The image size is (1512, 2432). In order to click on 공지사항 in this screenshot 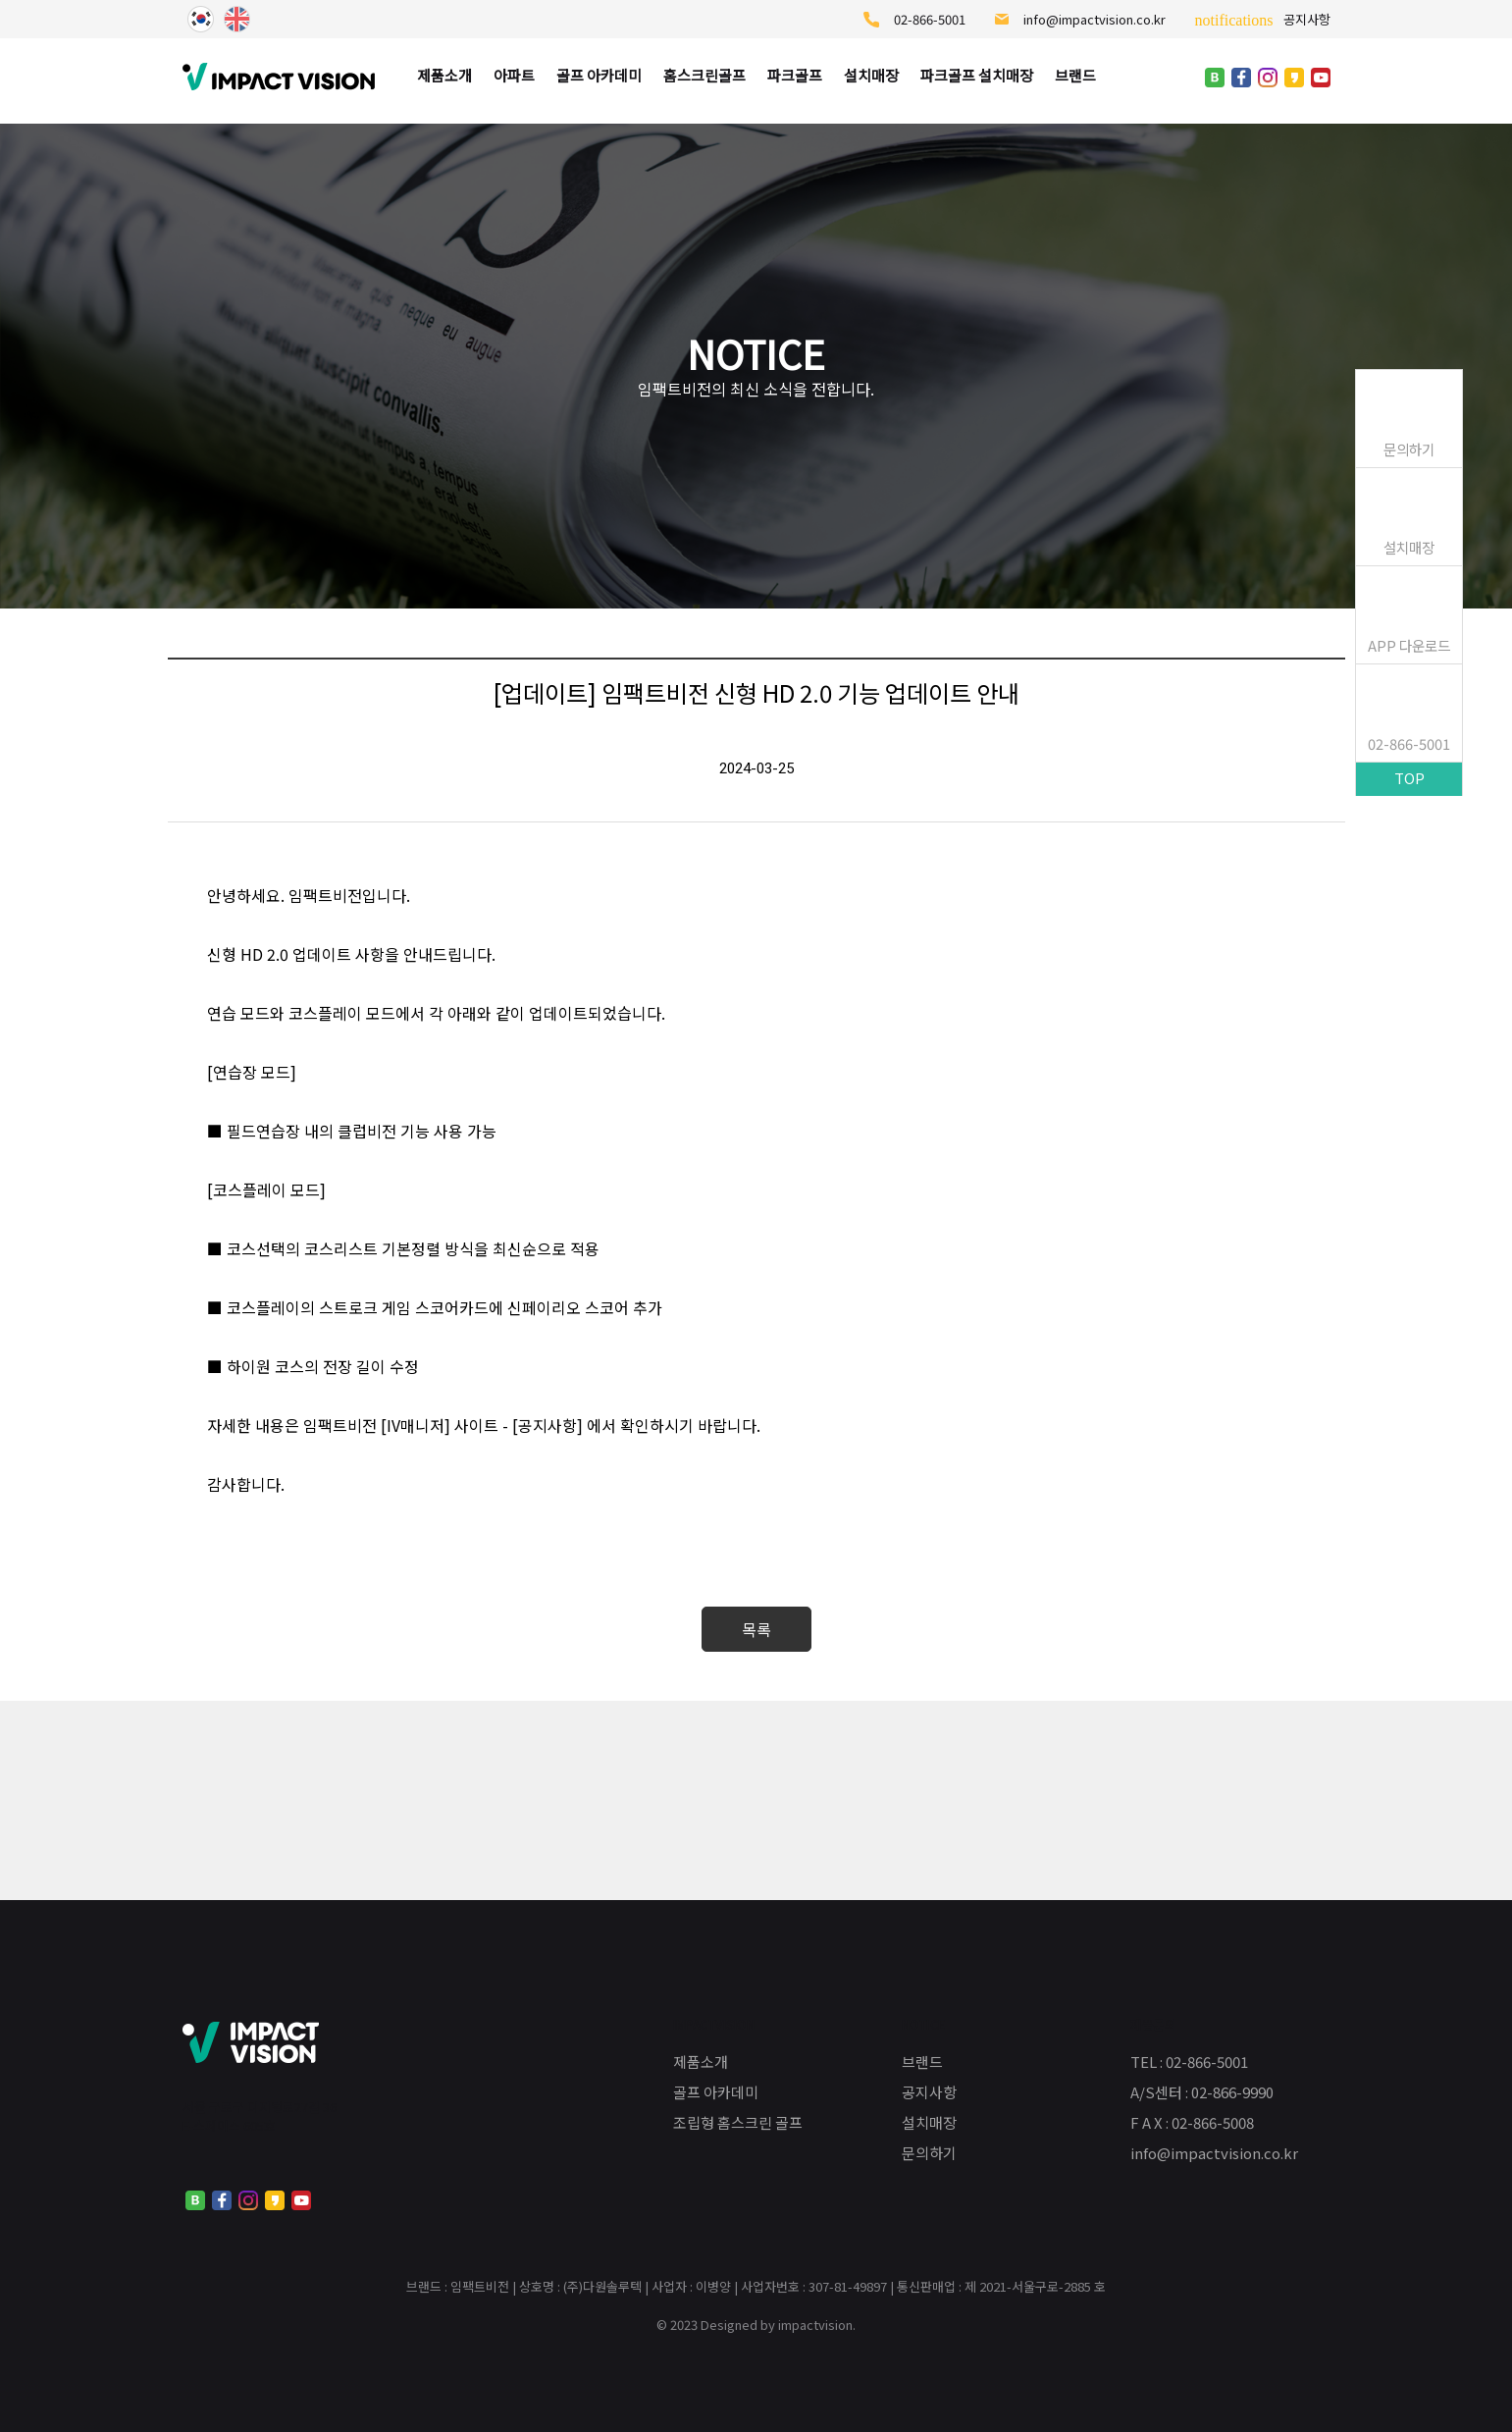, I will do `click(1262, 19)`.